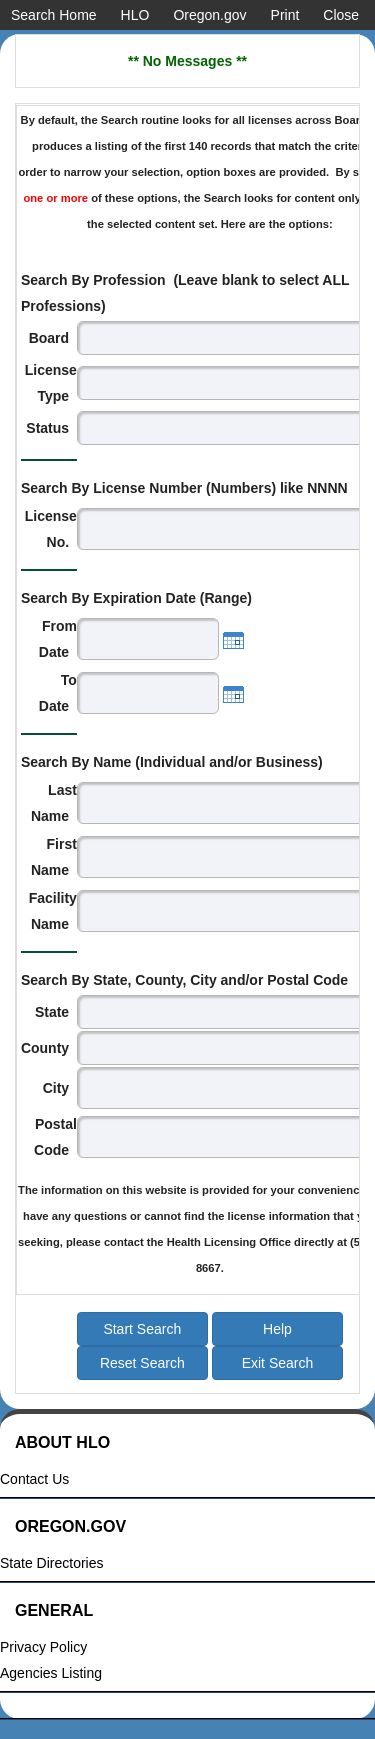 Image resolution: width=375 pixels, height=1739 pixels. Describe the element at coordinates (51, 1673) in the screenshot. I see `Agencies Listing` at that location.